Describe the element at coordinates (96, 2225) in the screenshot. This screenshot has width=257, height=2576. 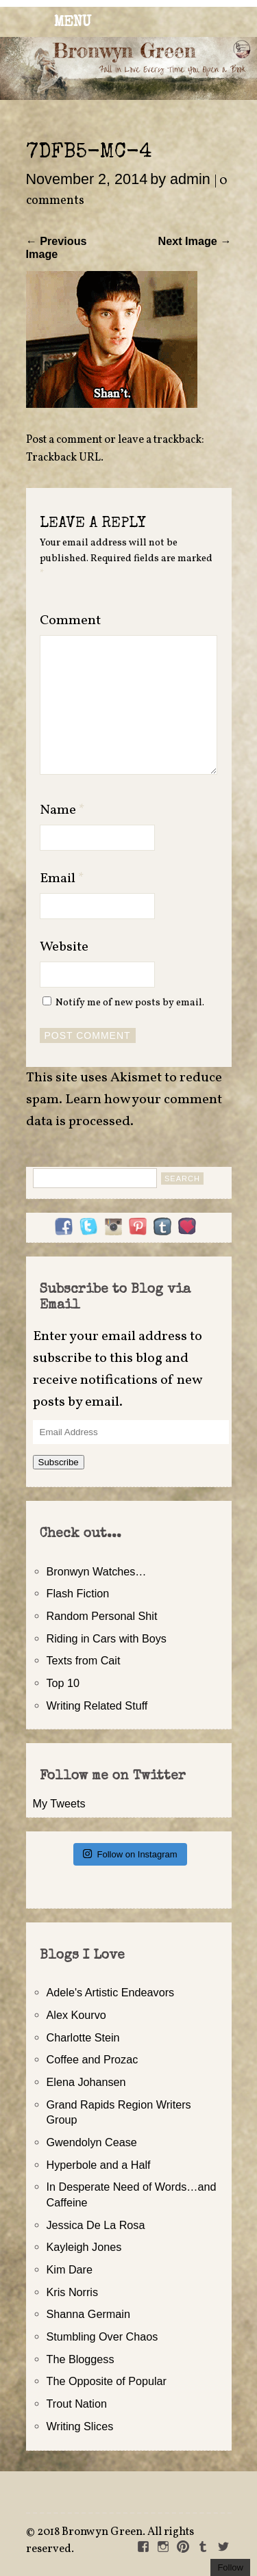
I see `Jessica De La Rosa` at that location.